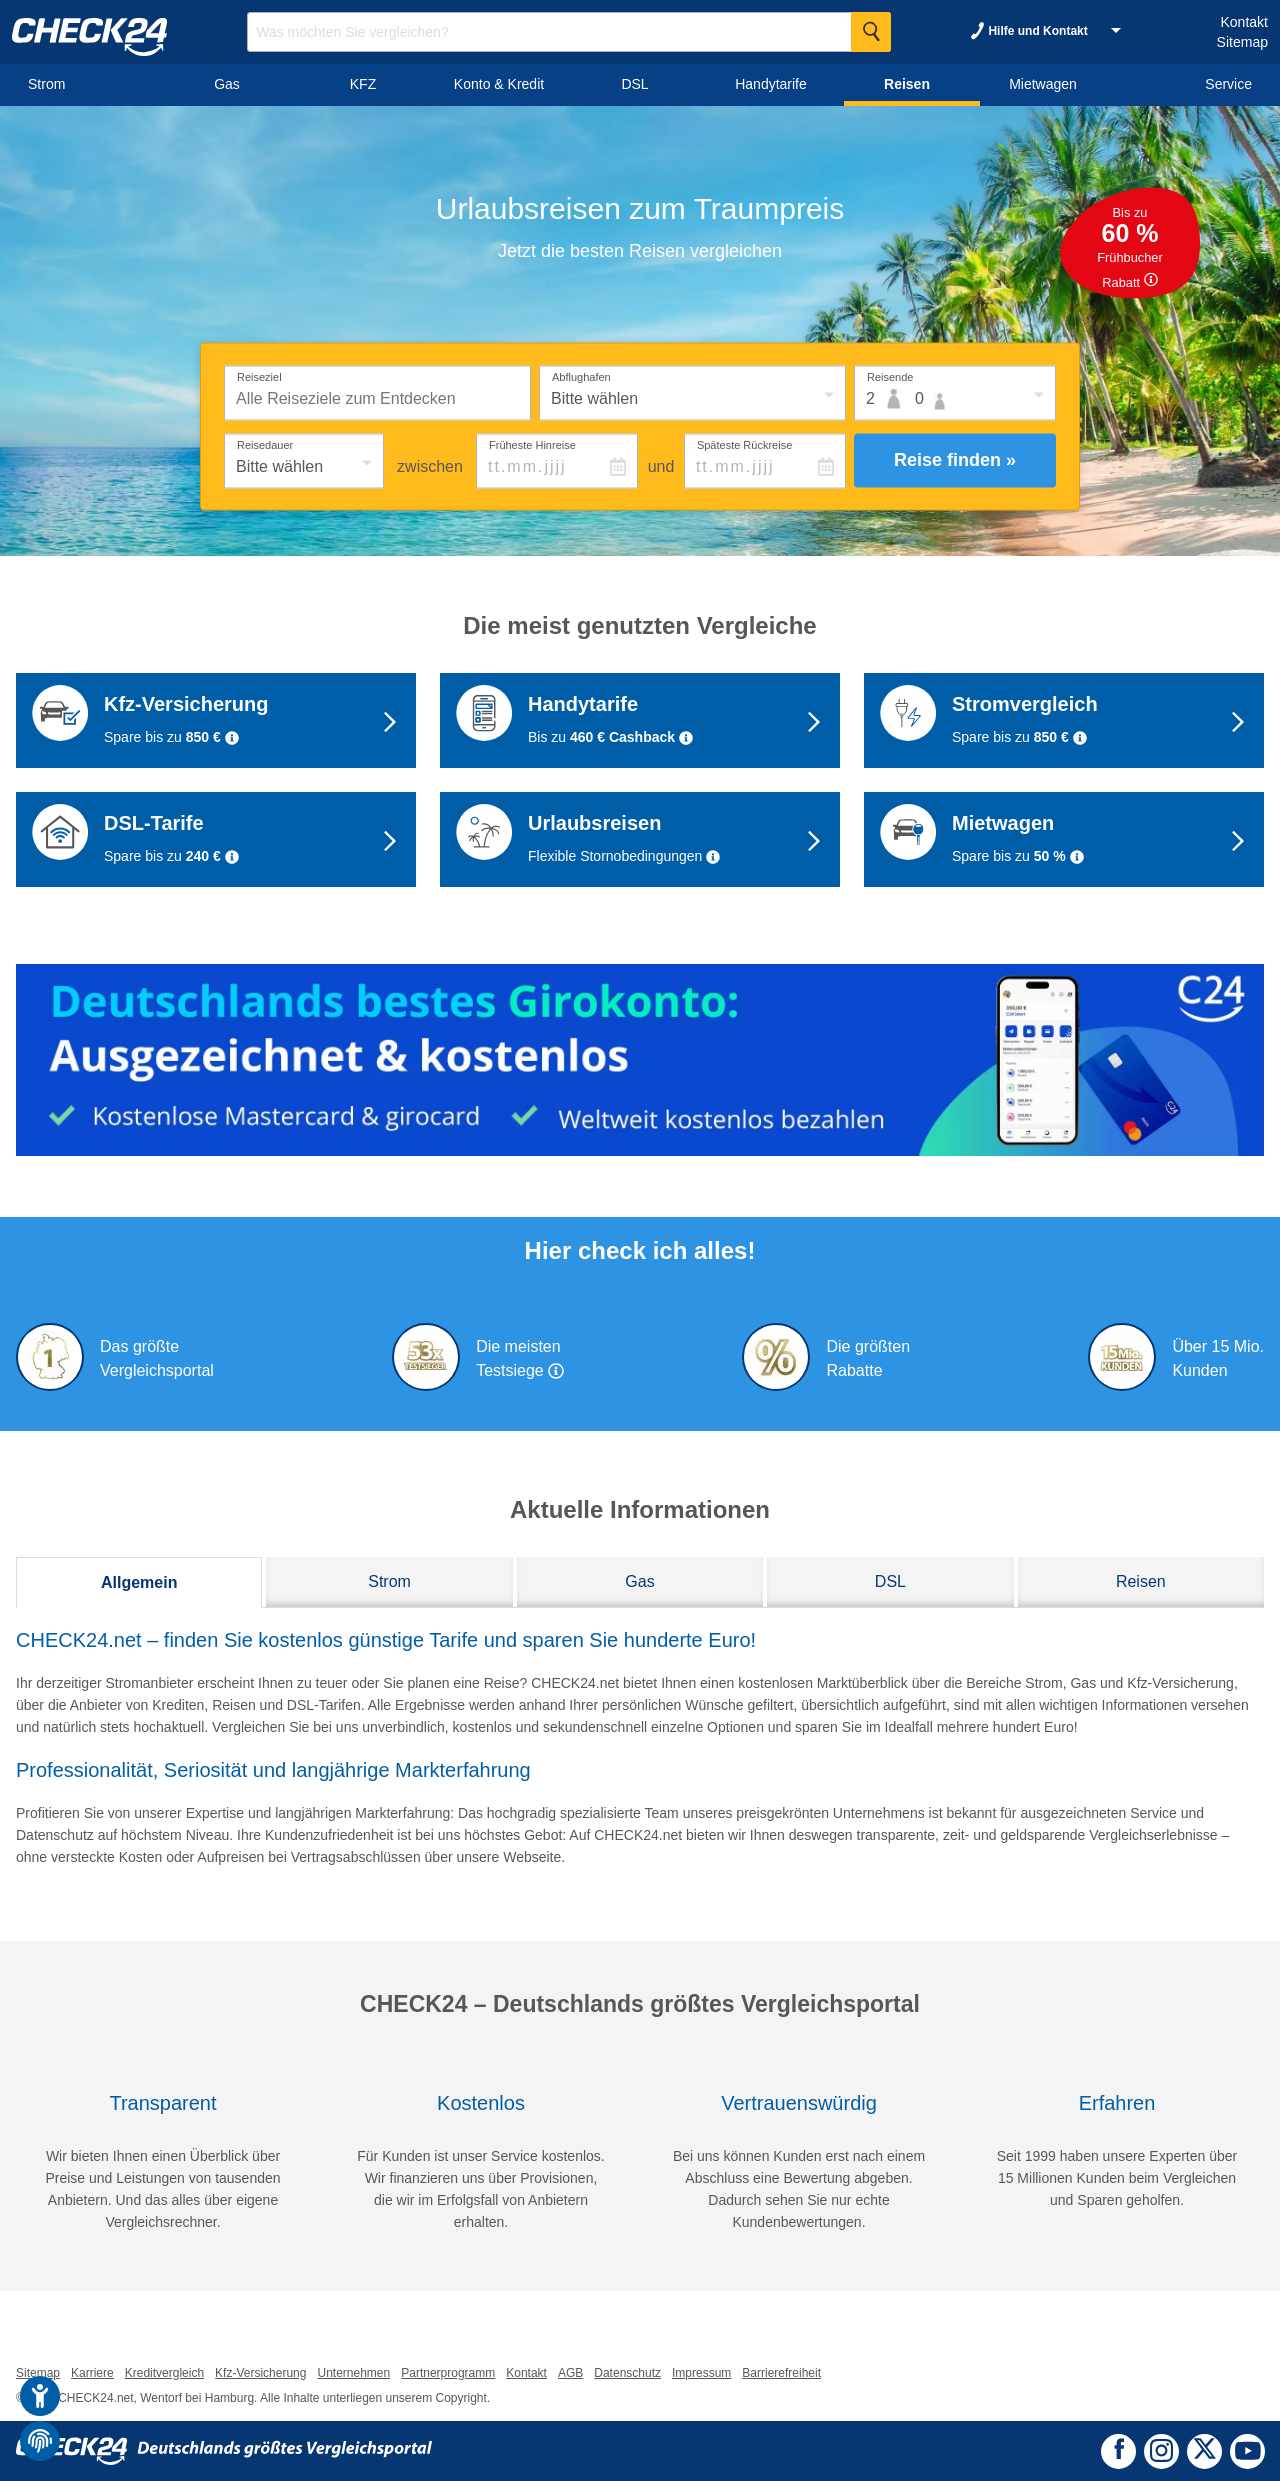  Describe the element at coordinates (781, 2373) in the screenshot. I see `Barrierefreiheit` at that location.